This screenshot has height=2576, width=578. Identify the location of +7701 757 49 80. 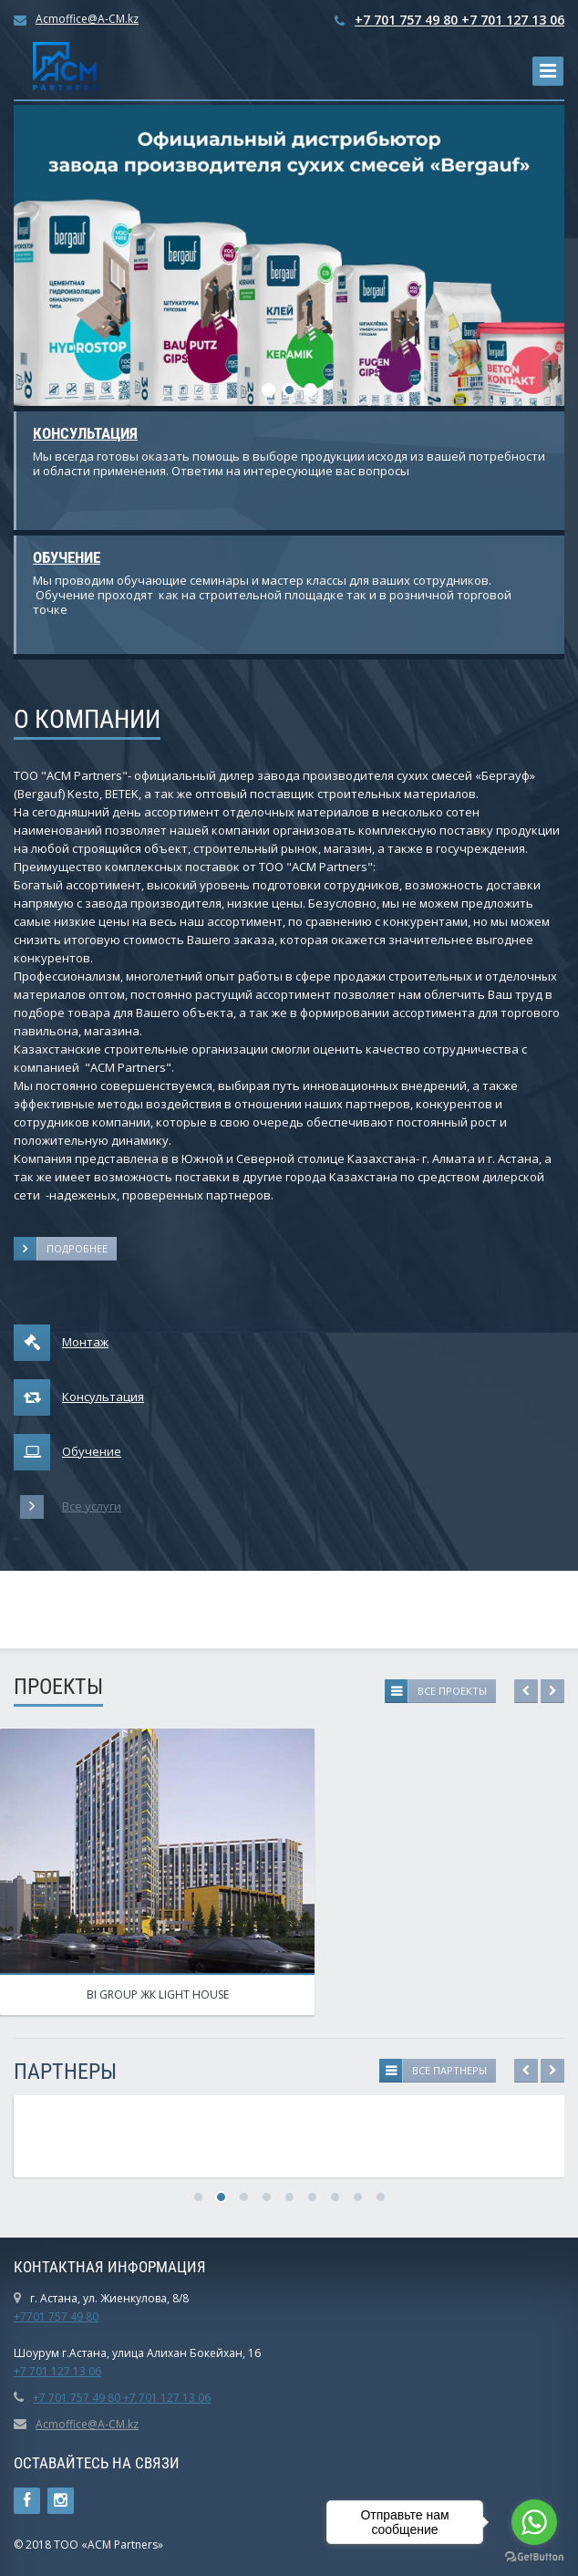
(56, 2316).